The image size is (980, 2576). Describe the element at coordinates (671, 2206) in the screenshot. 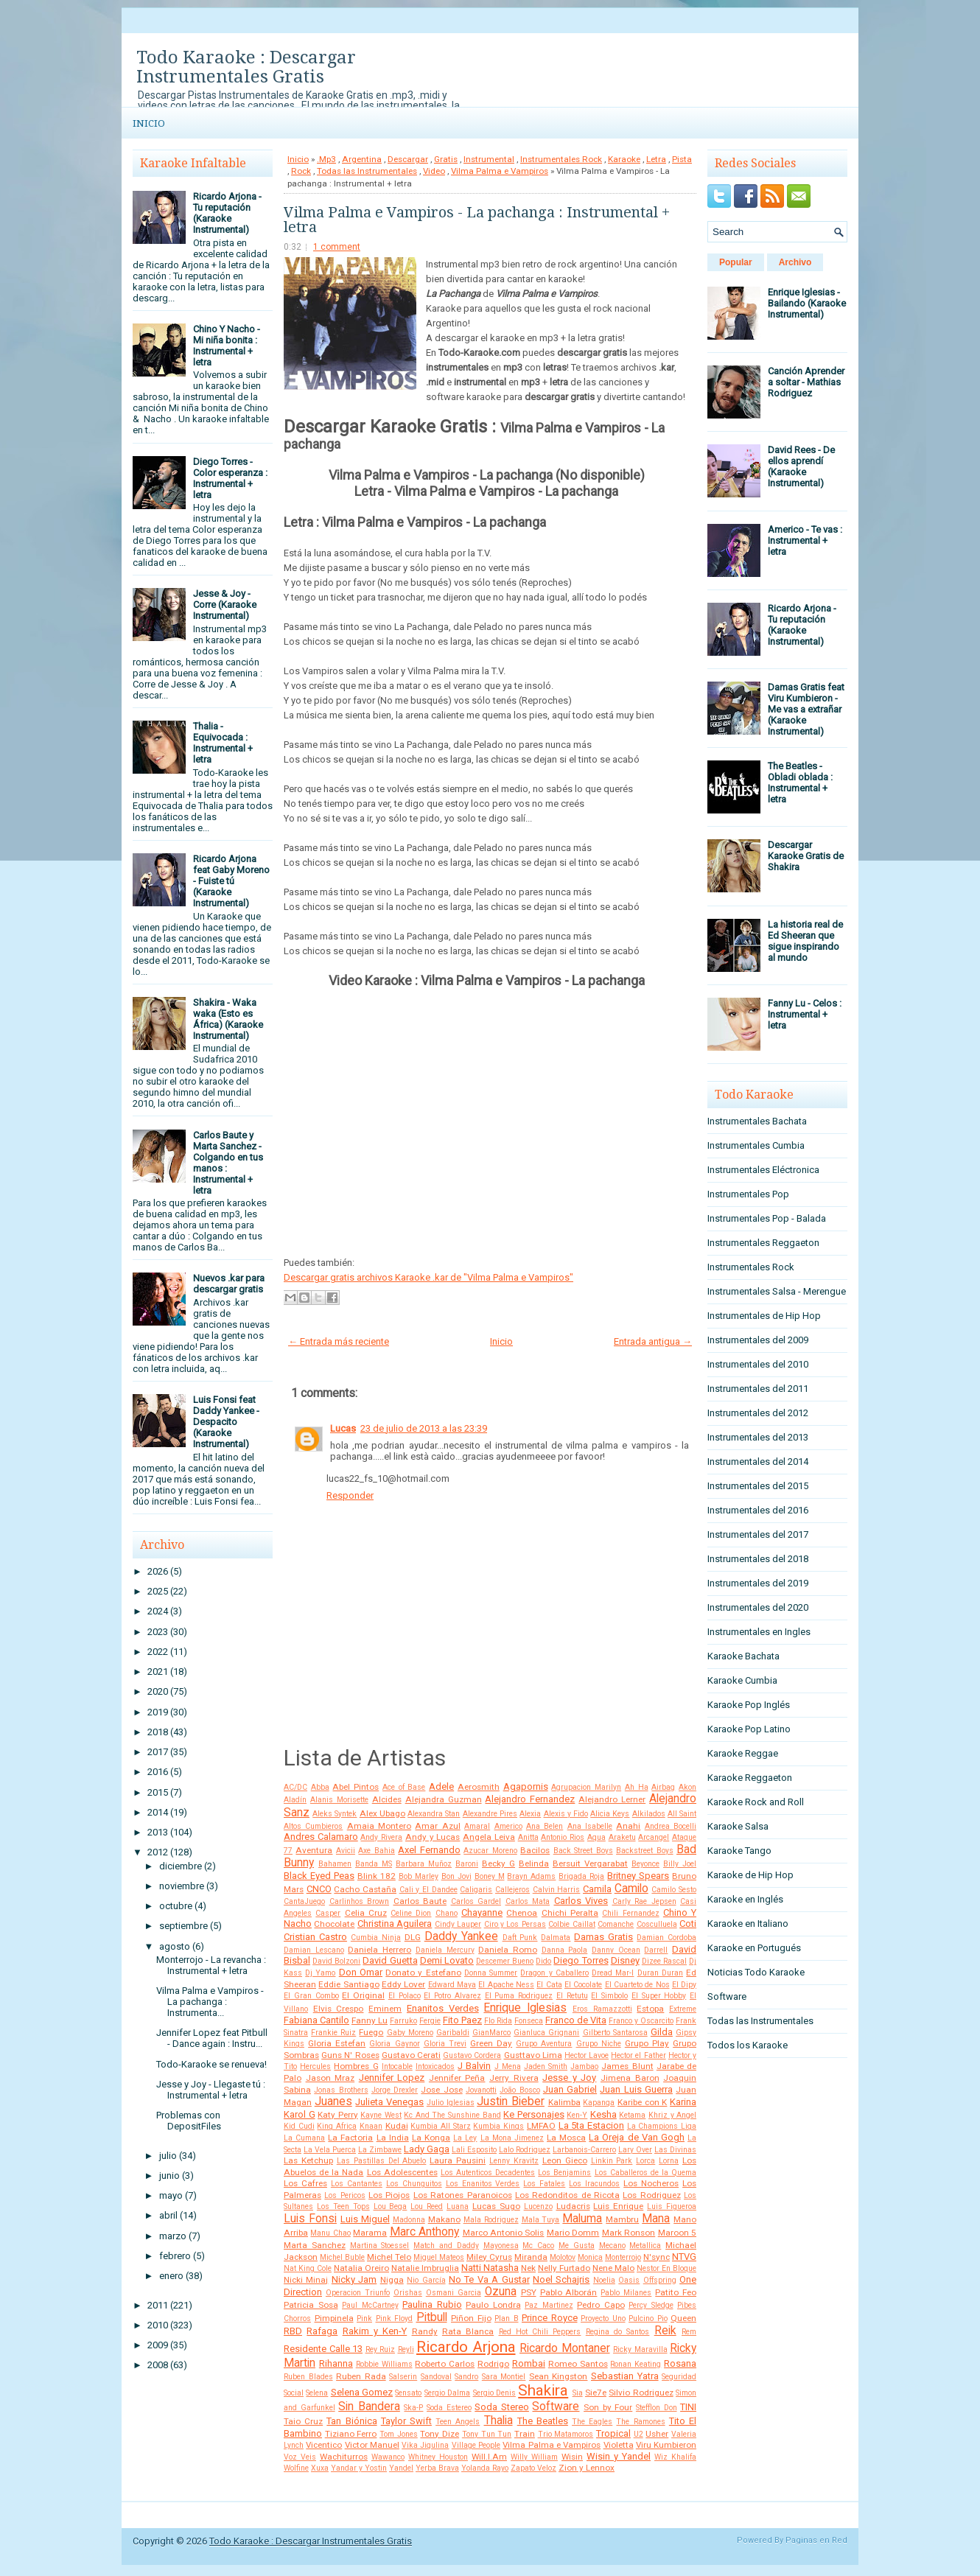

I see `Luis Figueroa` at that location.